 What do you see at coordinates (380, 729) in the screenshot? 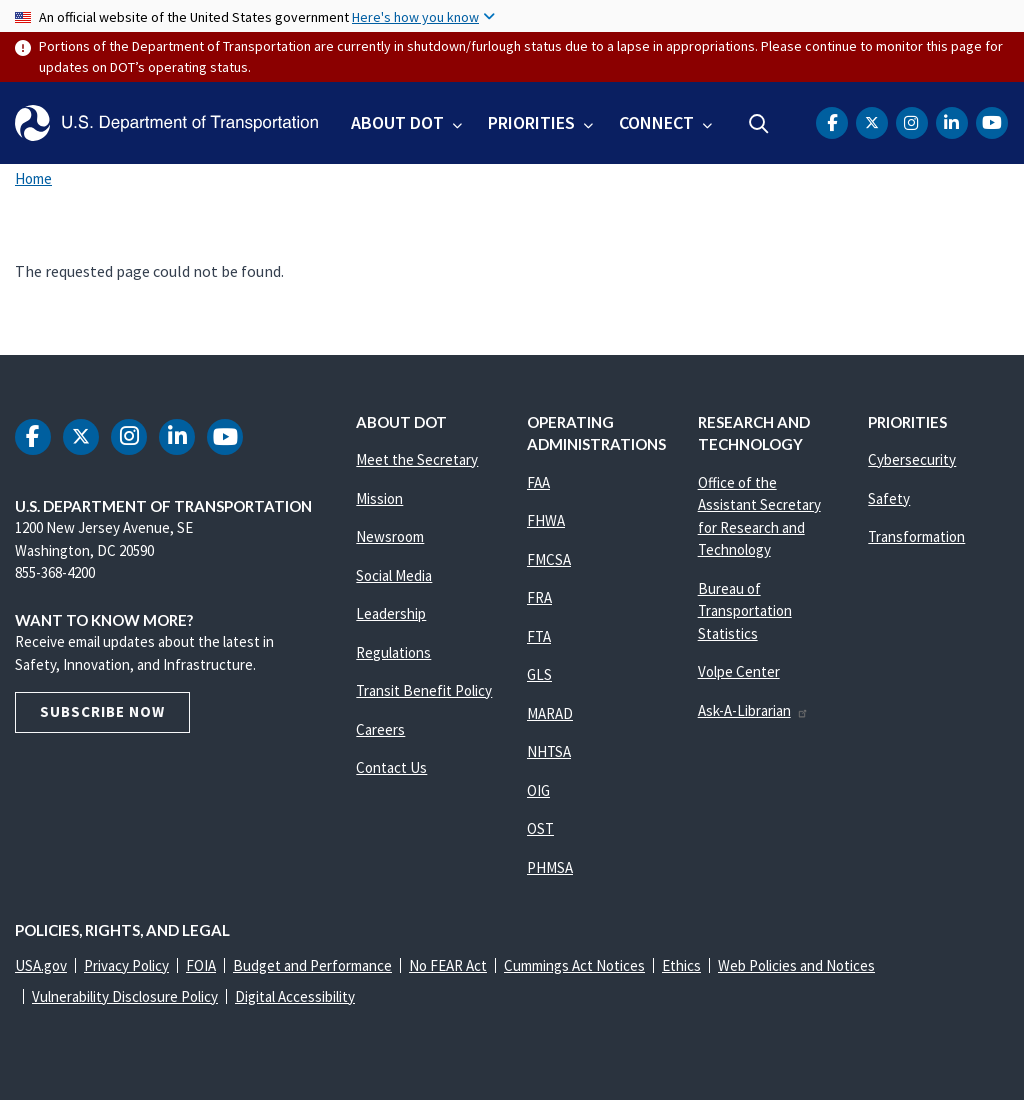
I see `Careers` at bounding box center [380, 729].